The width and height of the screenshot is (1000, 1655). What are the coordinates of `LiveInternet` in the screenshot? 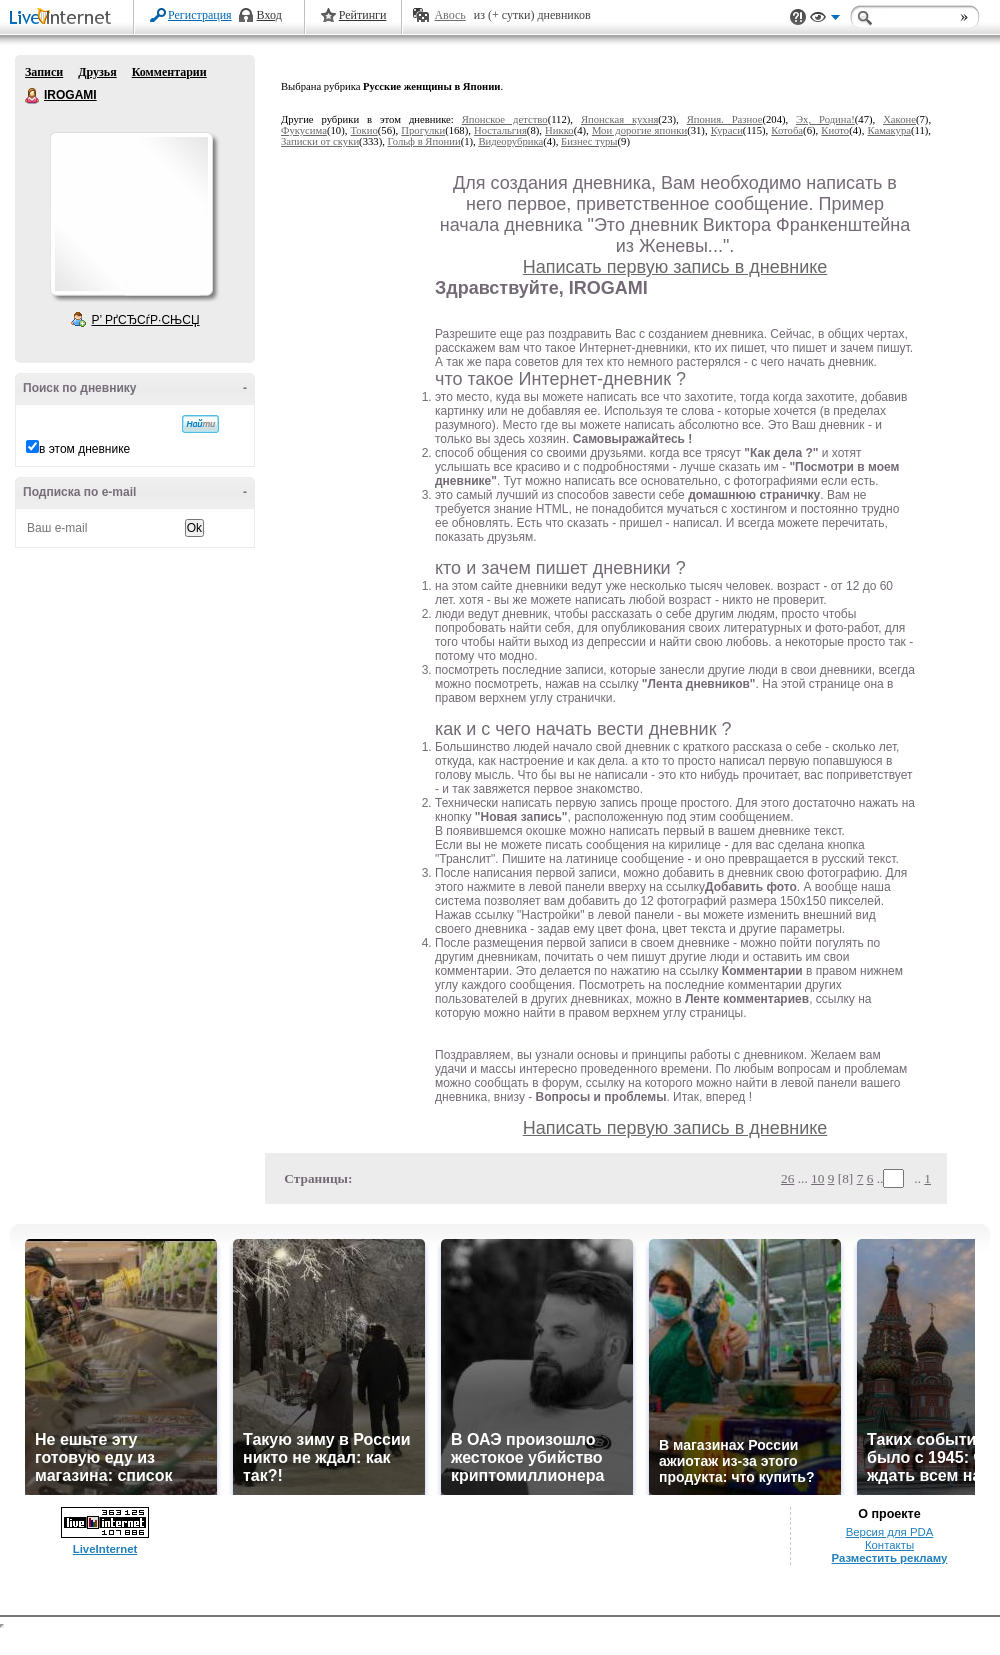 It's located at (64, 18).